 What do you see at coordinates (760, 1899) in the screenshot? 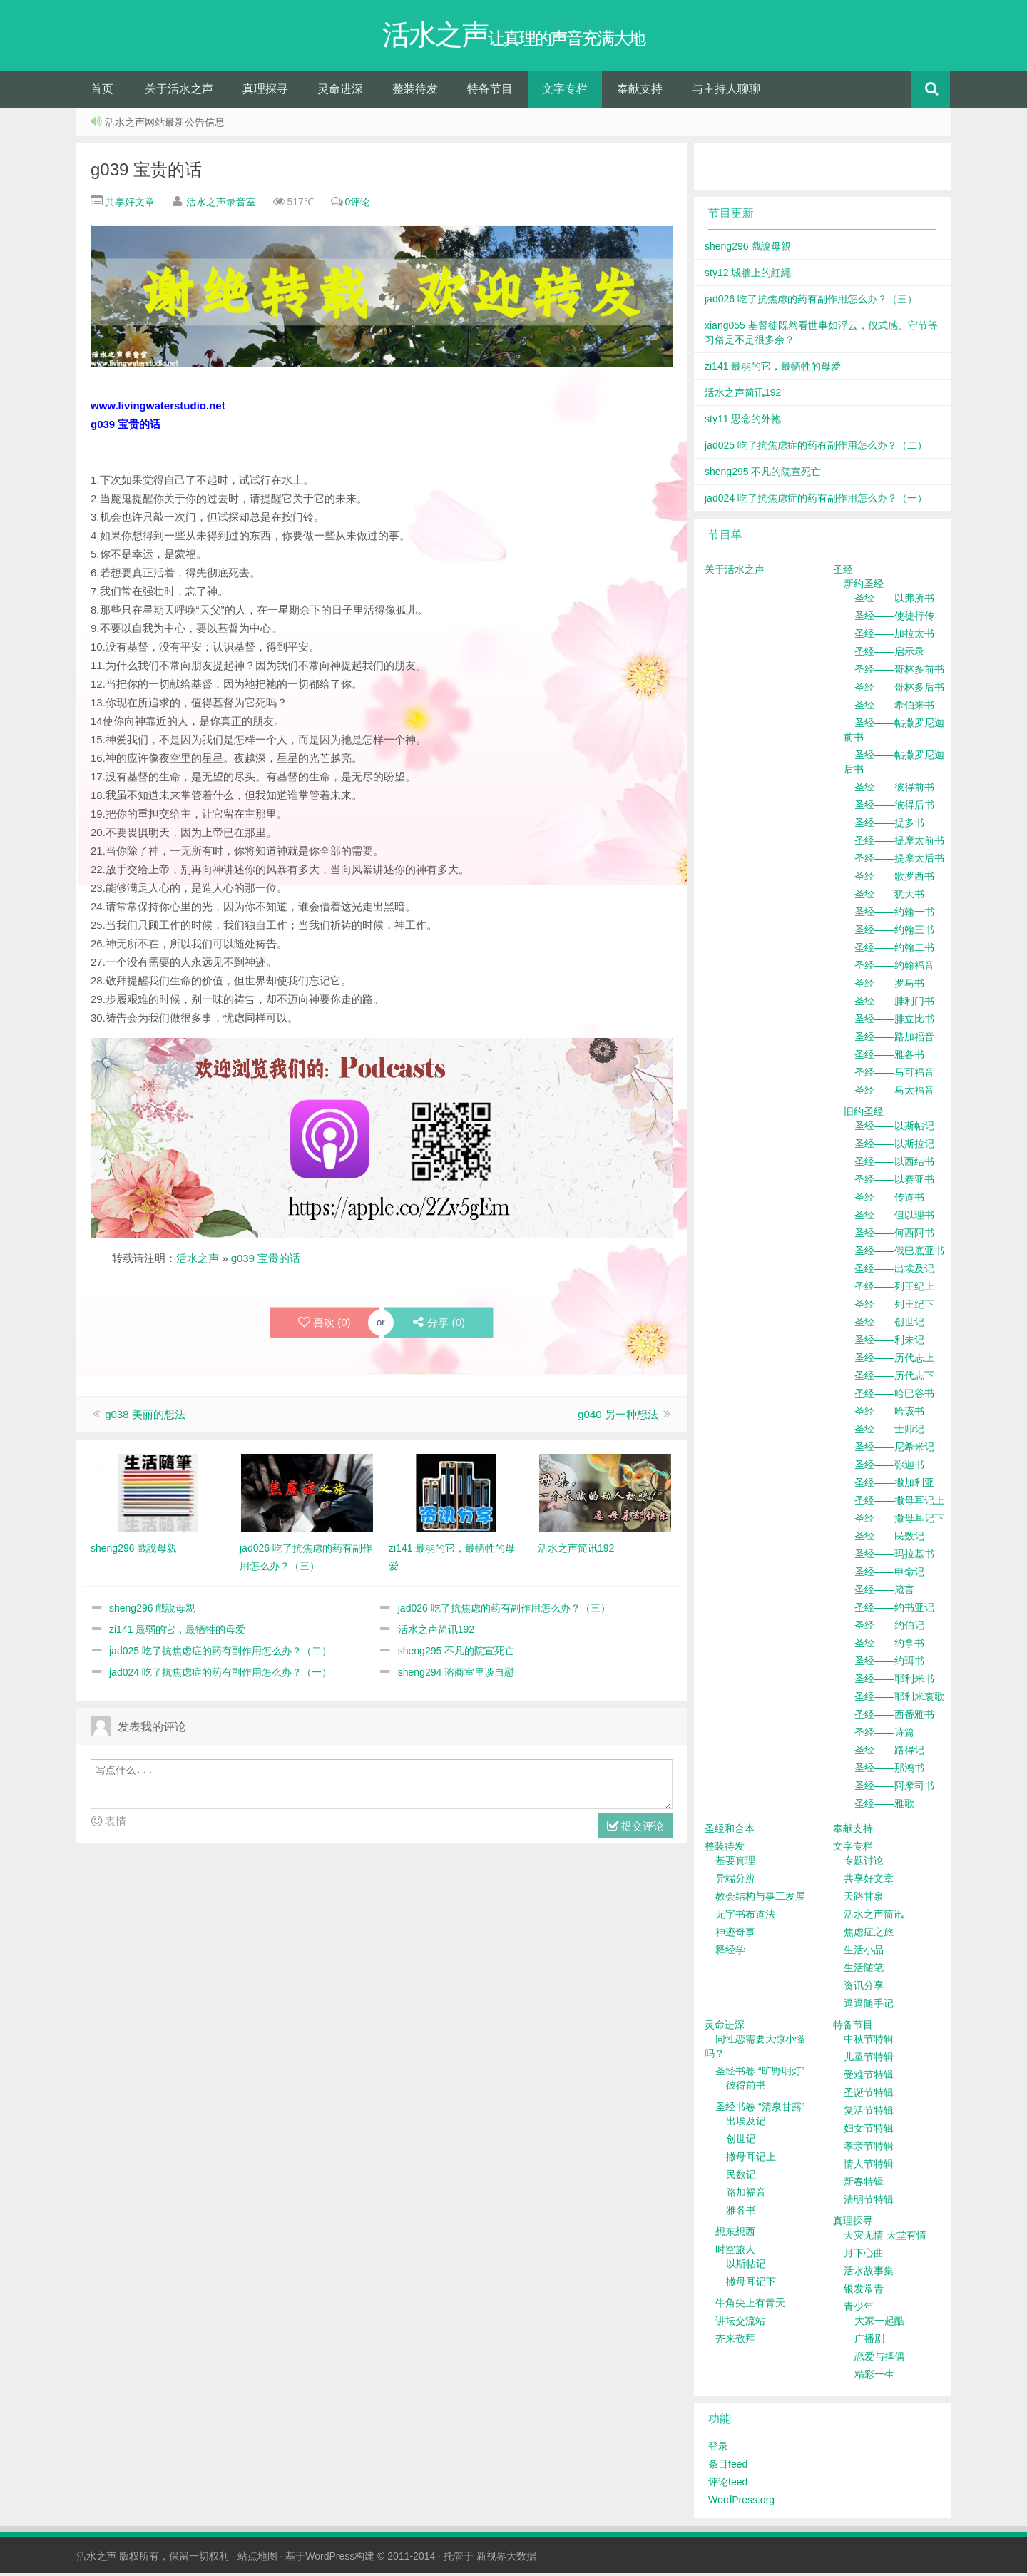
I see `教会结构与事工发展` at bounding box center [760, 1899].